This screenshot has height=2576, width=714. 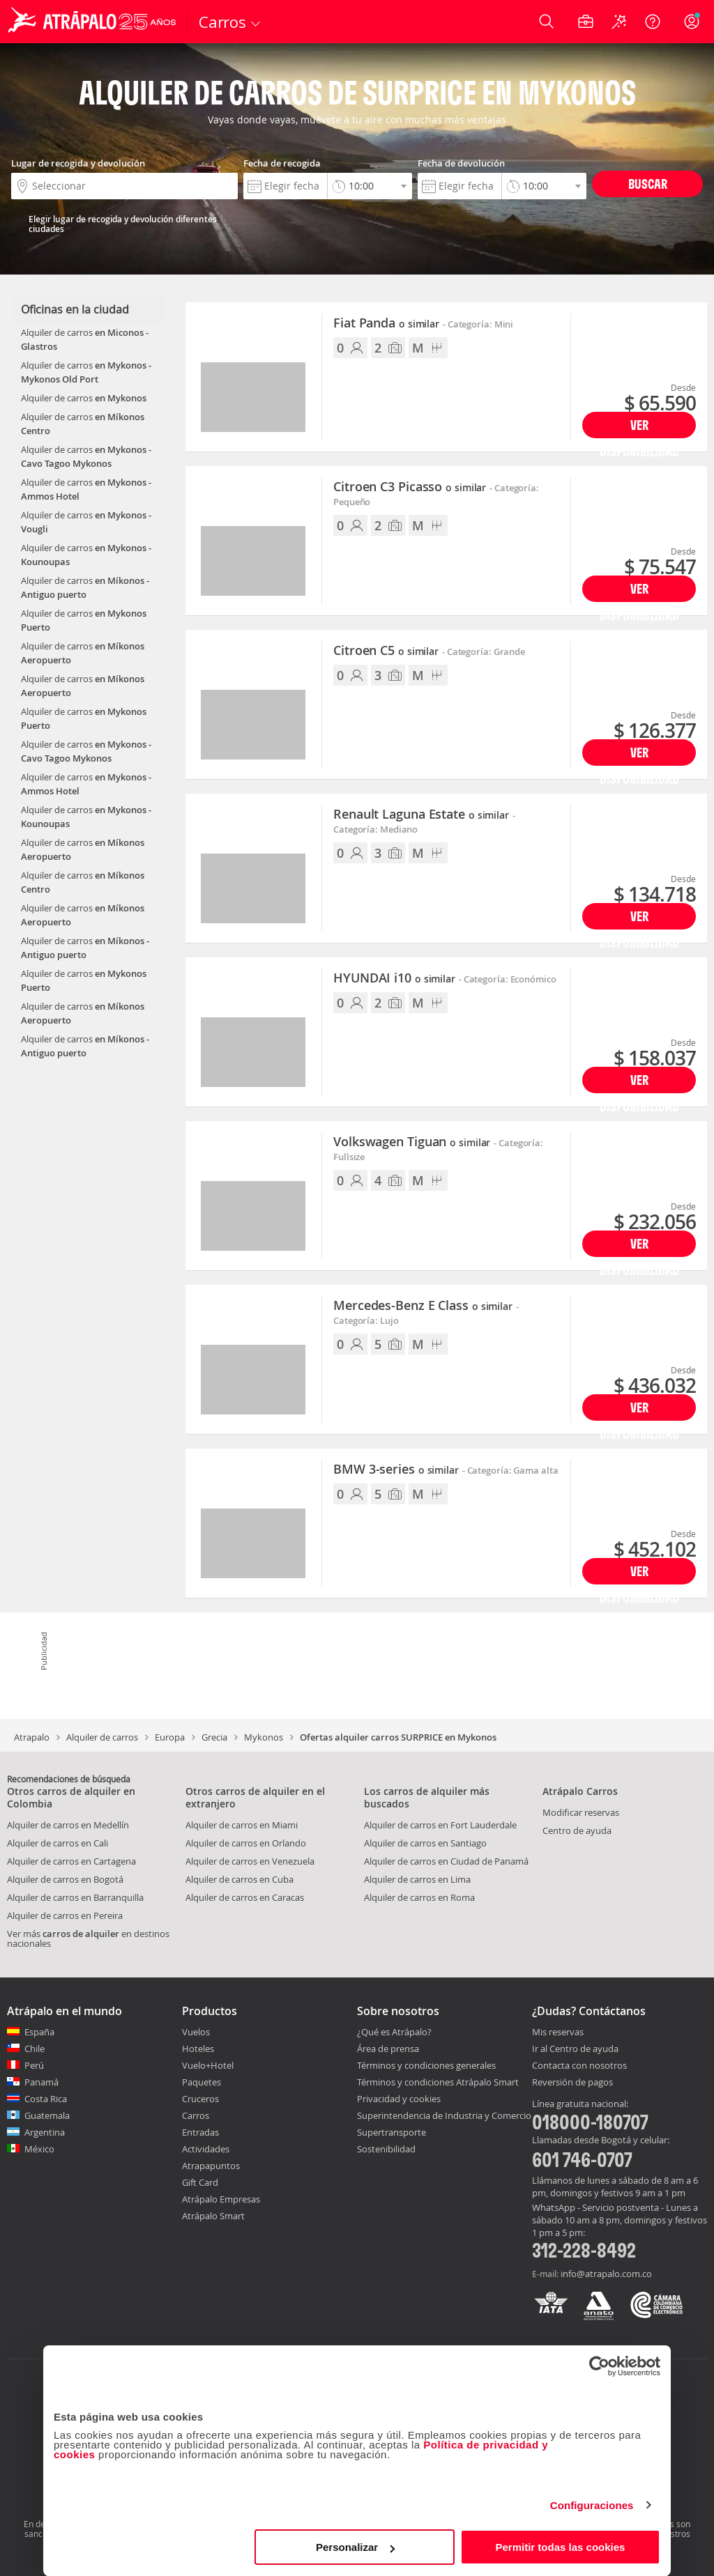 I want to click on Hoteles, so click(x=198, y=2048).